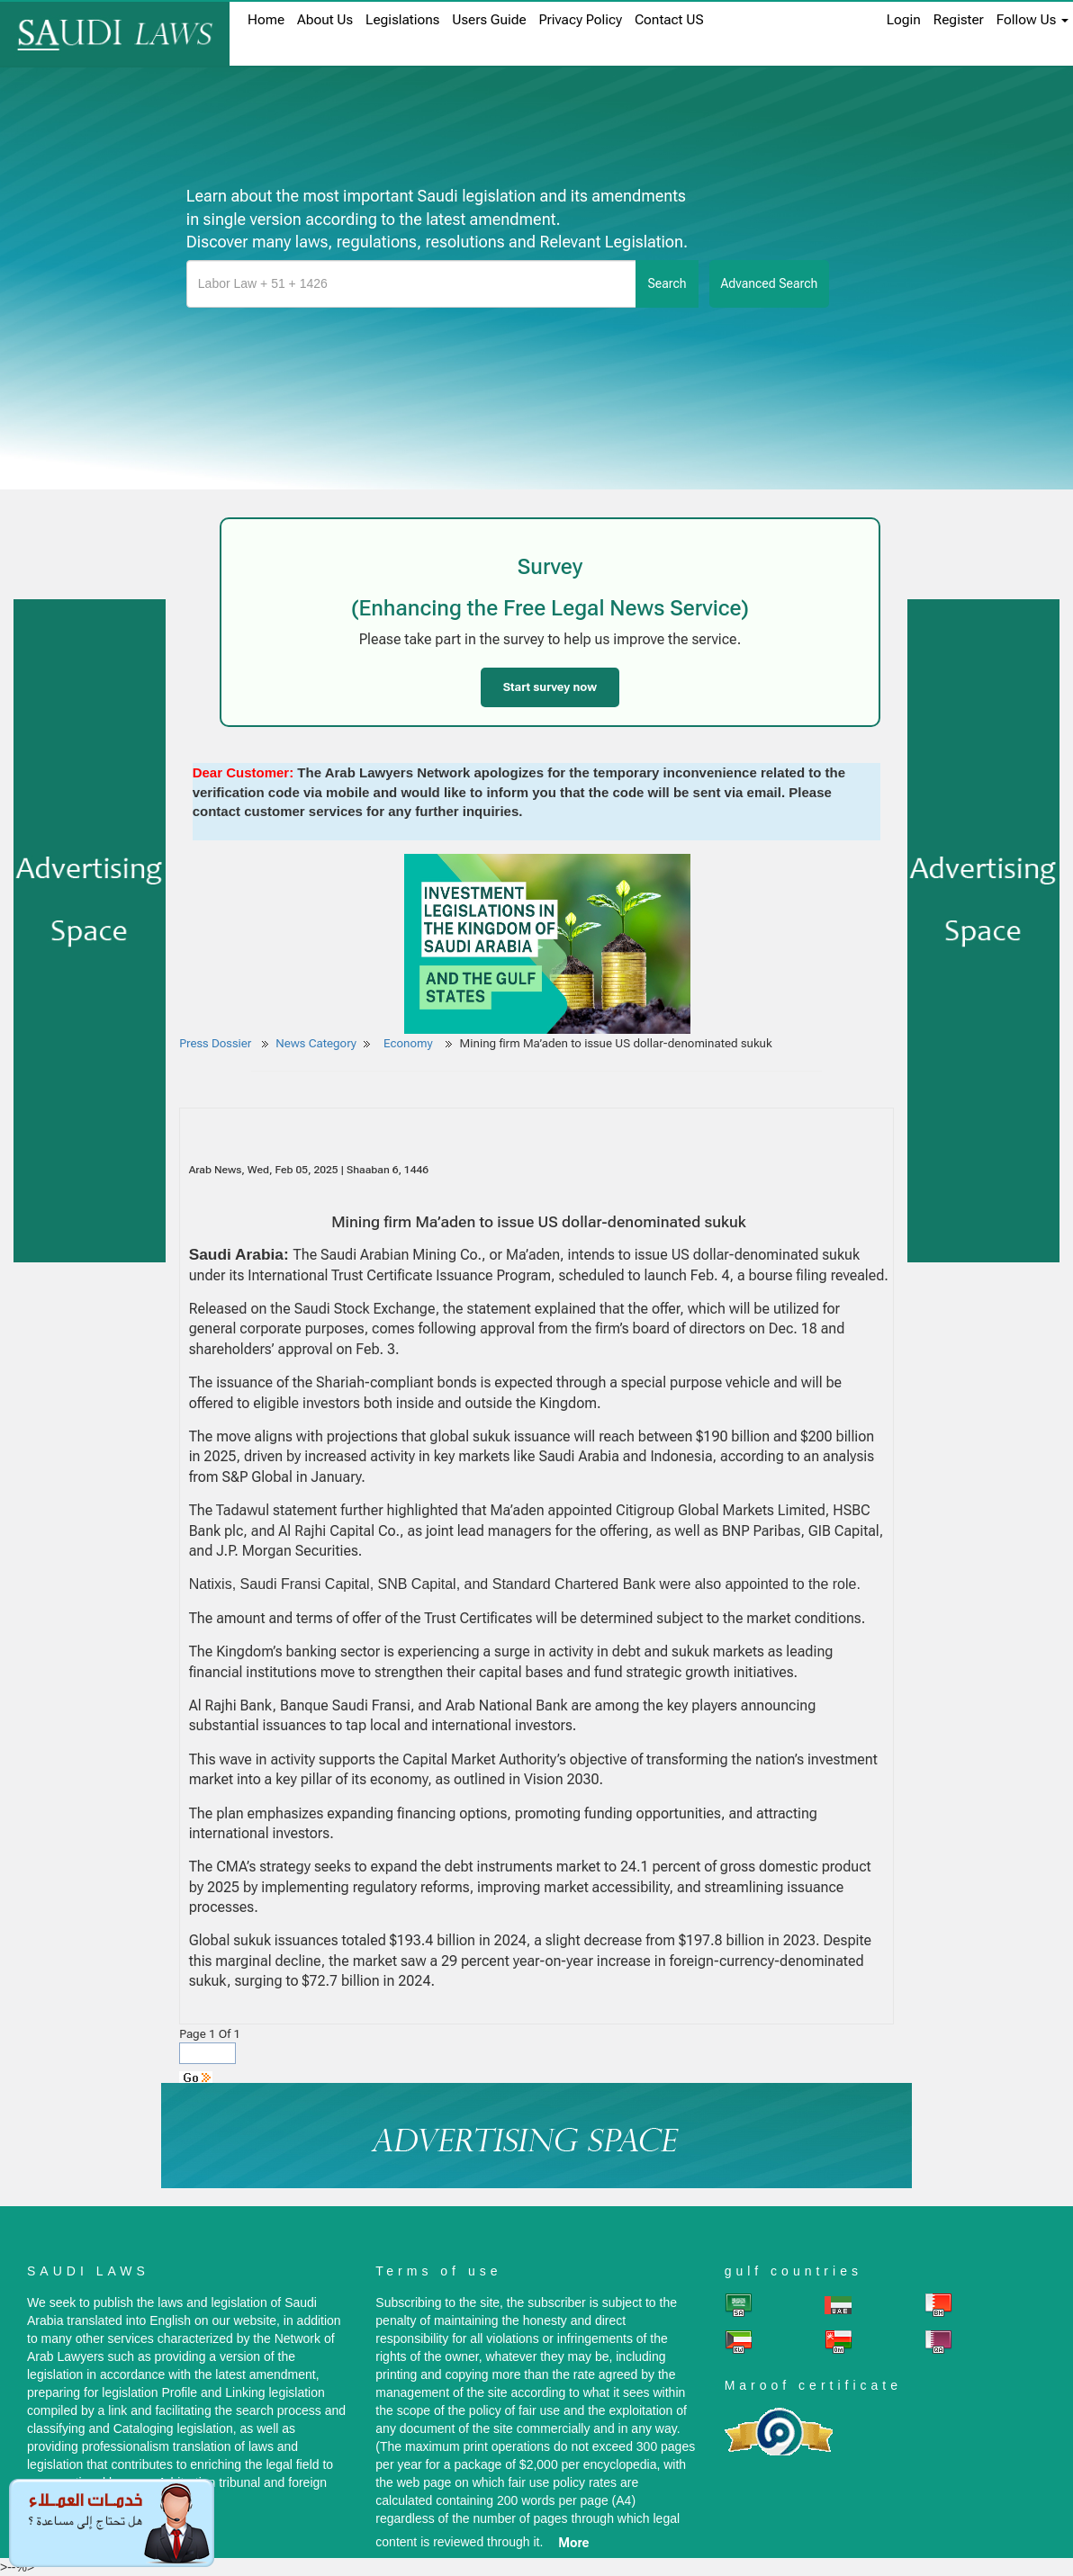  Describe the element at coordinates (550, 687) in the screenshot. I see `Start survey now` at that location.